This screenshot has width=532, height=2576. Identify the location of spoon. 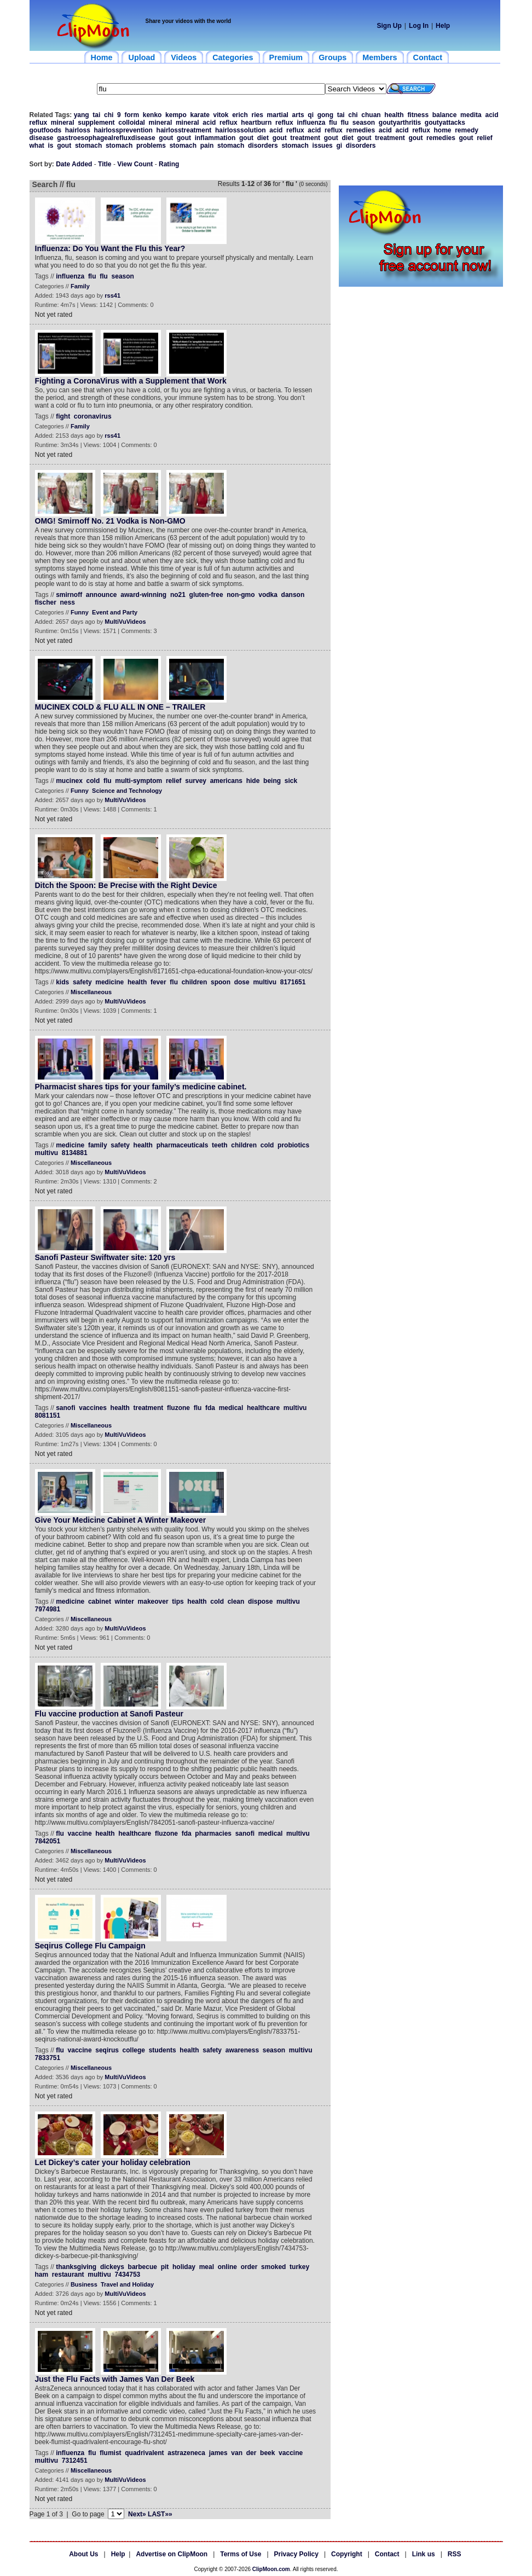
(220, 982).